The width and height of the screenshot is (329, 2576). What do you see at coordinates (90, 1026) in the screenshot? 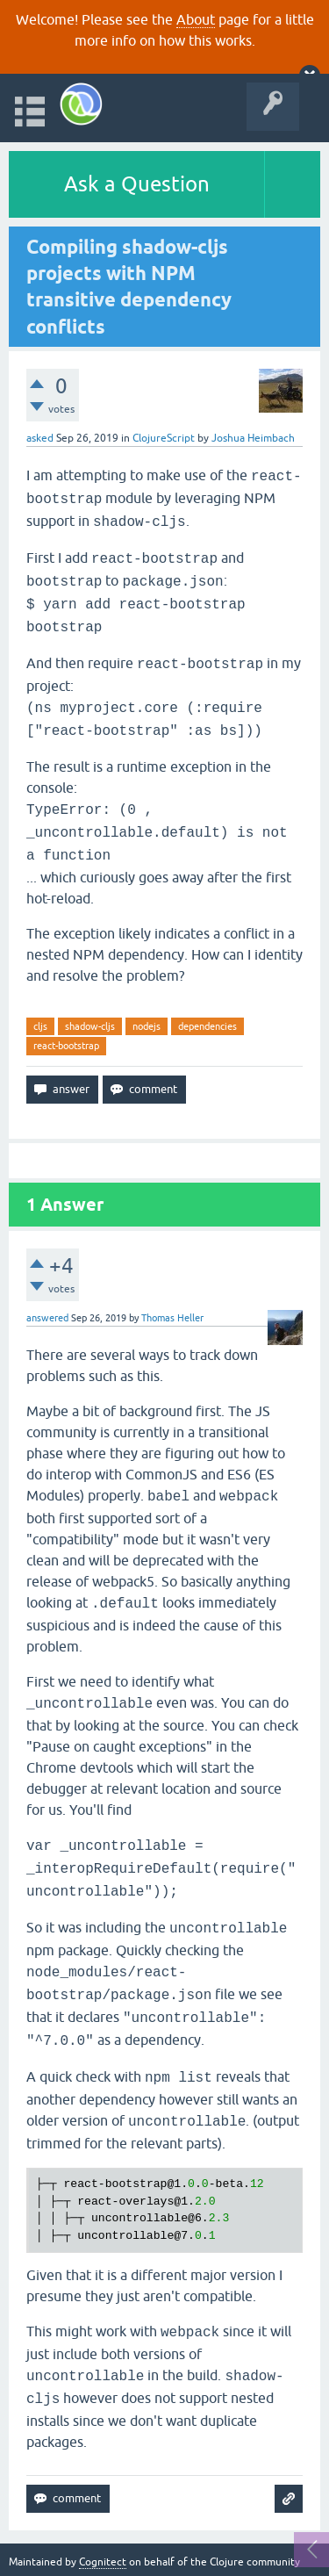
I see `shadow-cljs` at bounding box center [90, 1026].